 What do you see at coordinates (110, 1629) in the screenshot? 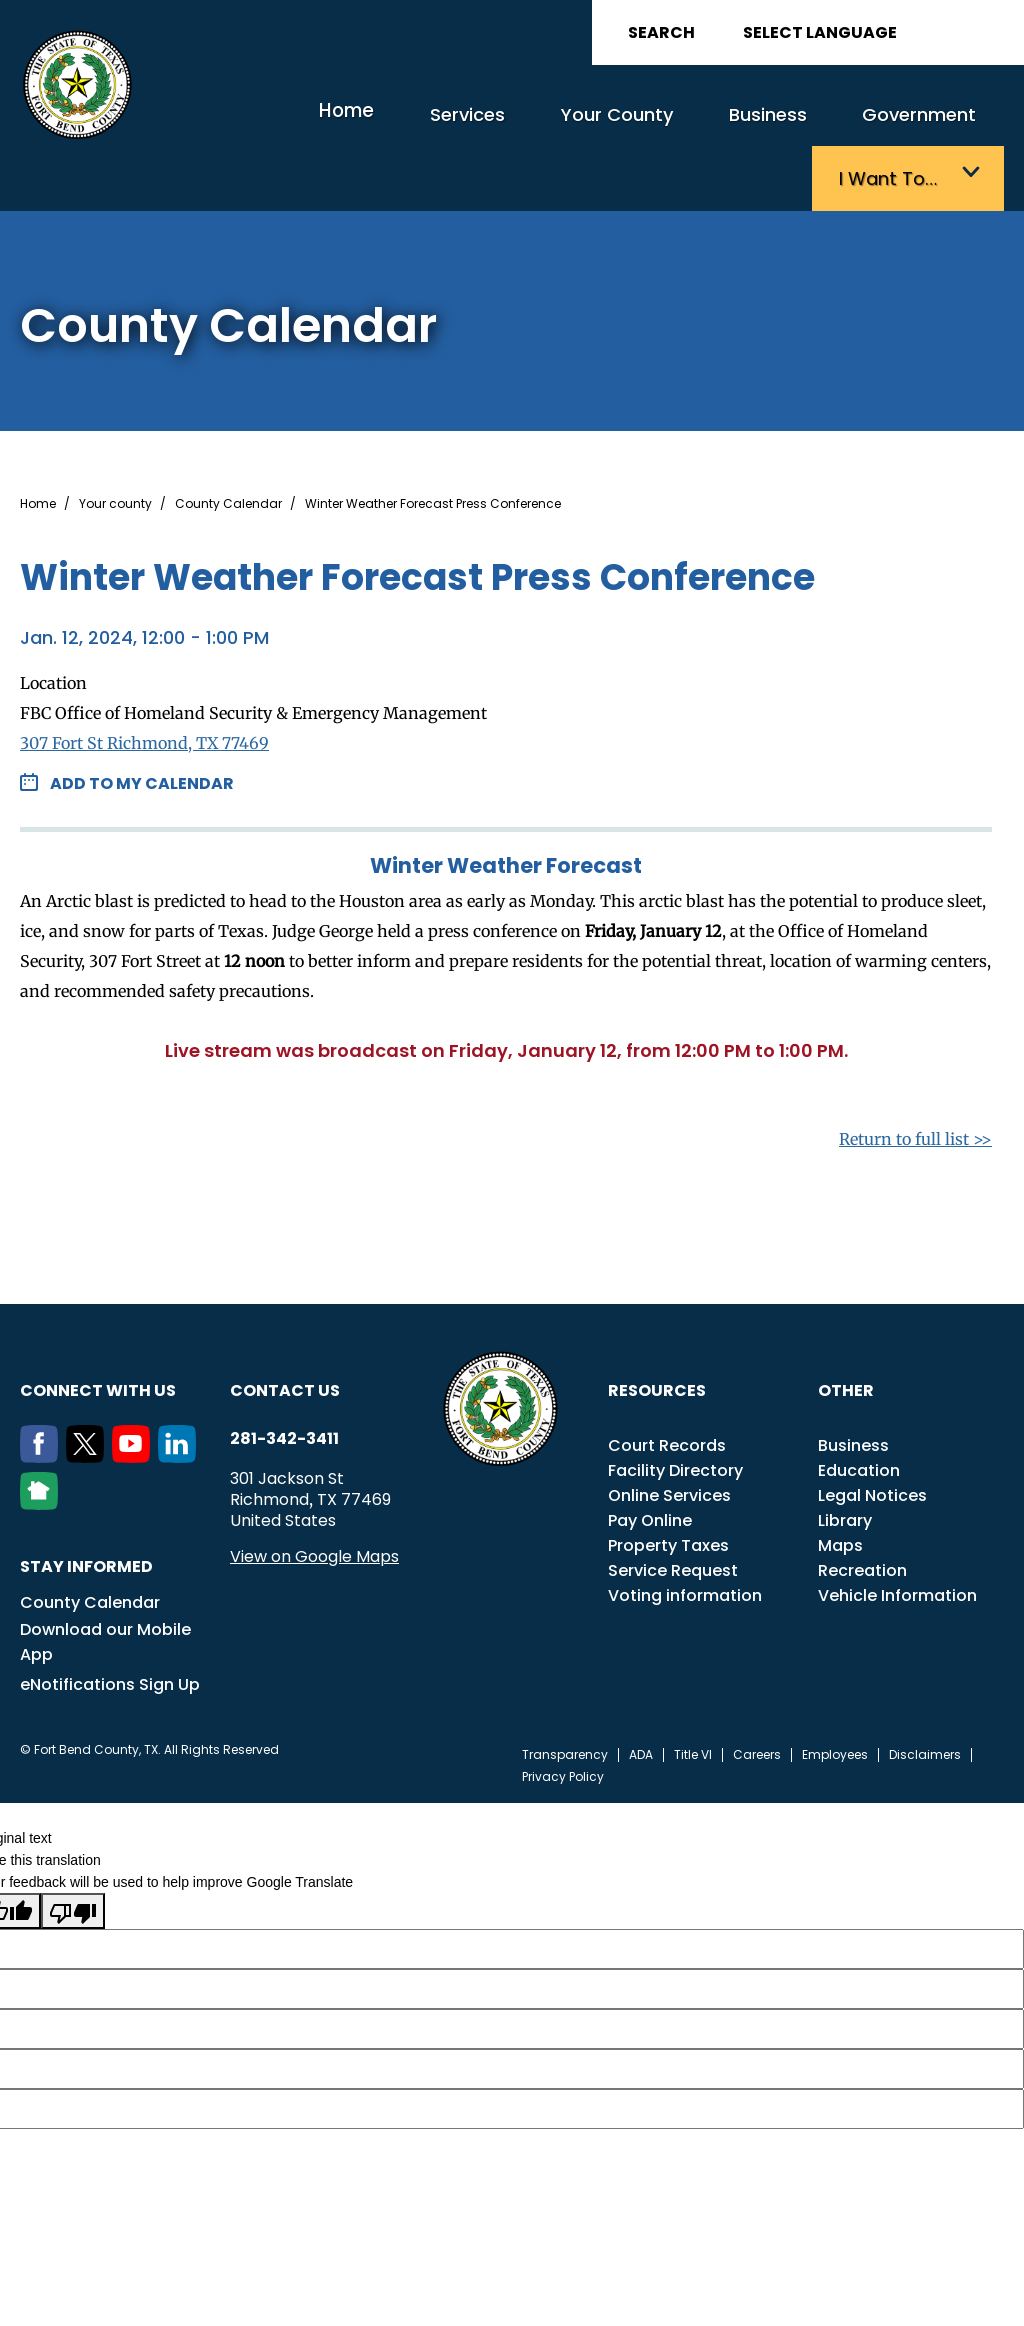
I see `eNotifications Sign Up` at bounding box center [110, 1629].